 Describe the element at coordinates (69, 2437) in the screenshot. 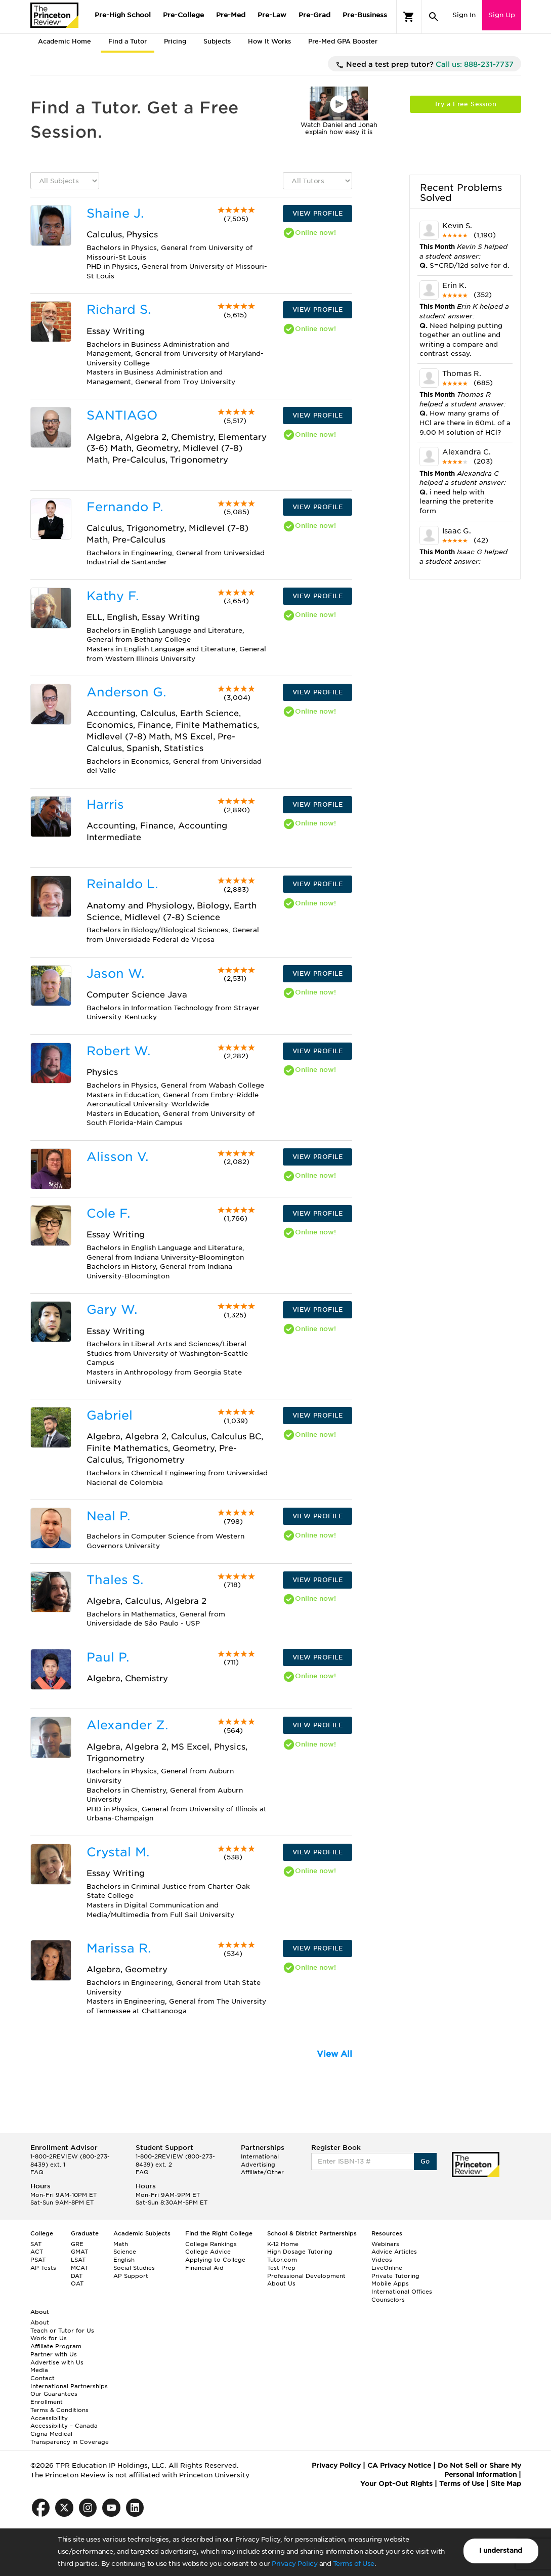

I see `Cigna Medical Transparency in Coverage` at that location.